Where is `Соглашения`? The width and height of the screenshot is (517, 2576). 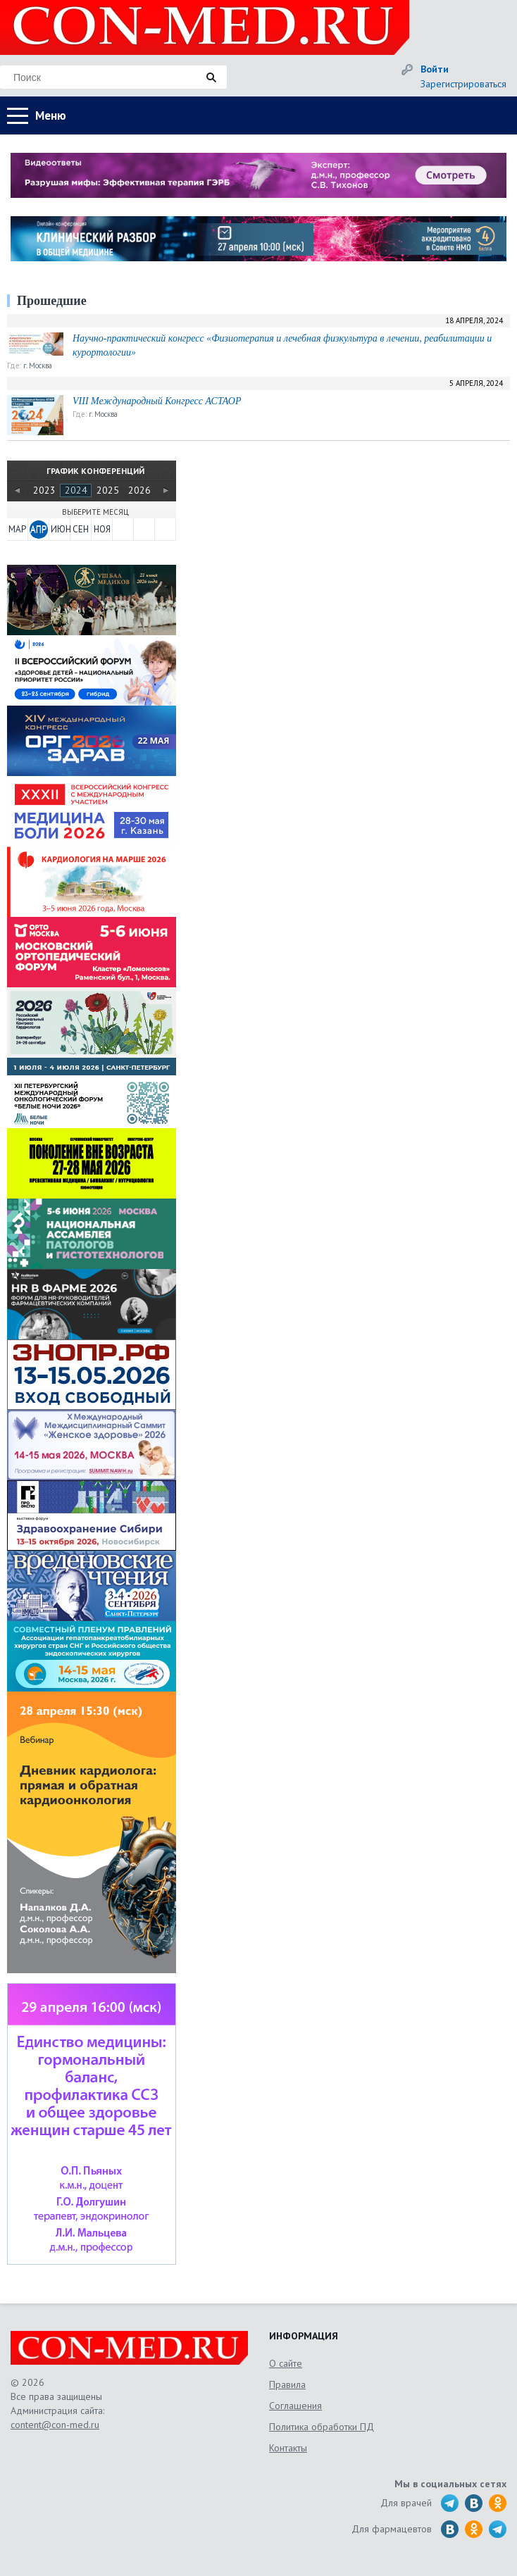
Соглашения is located at coordinates (295, 2405).